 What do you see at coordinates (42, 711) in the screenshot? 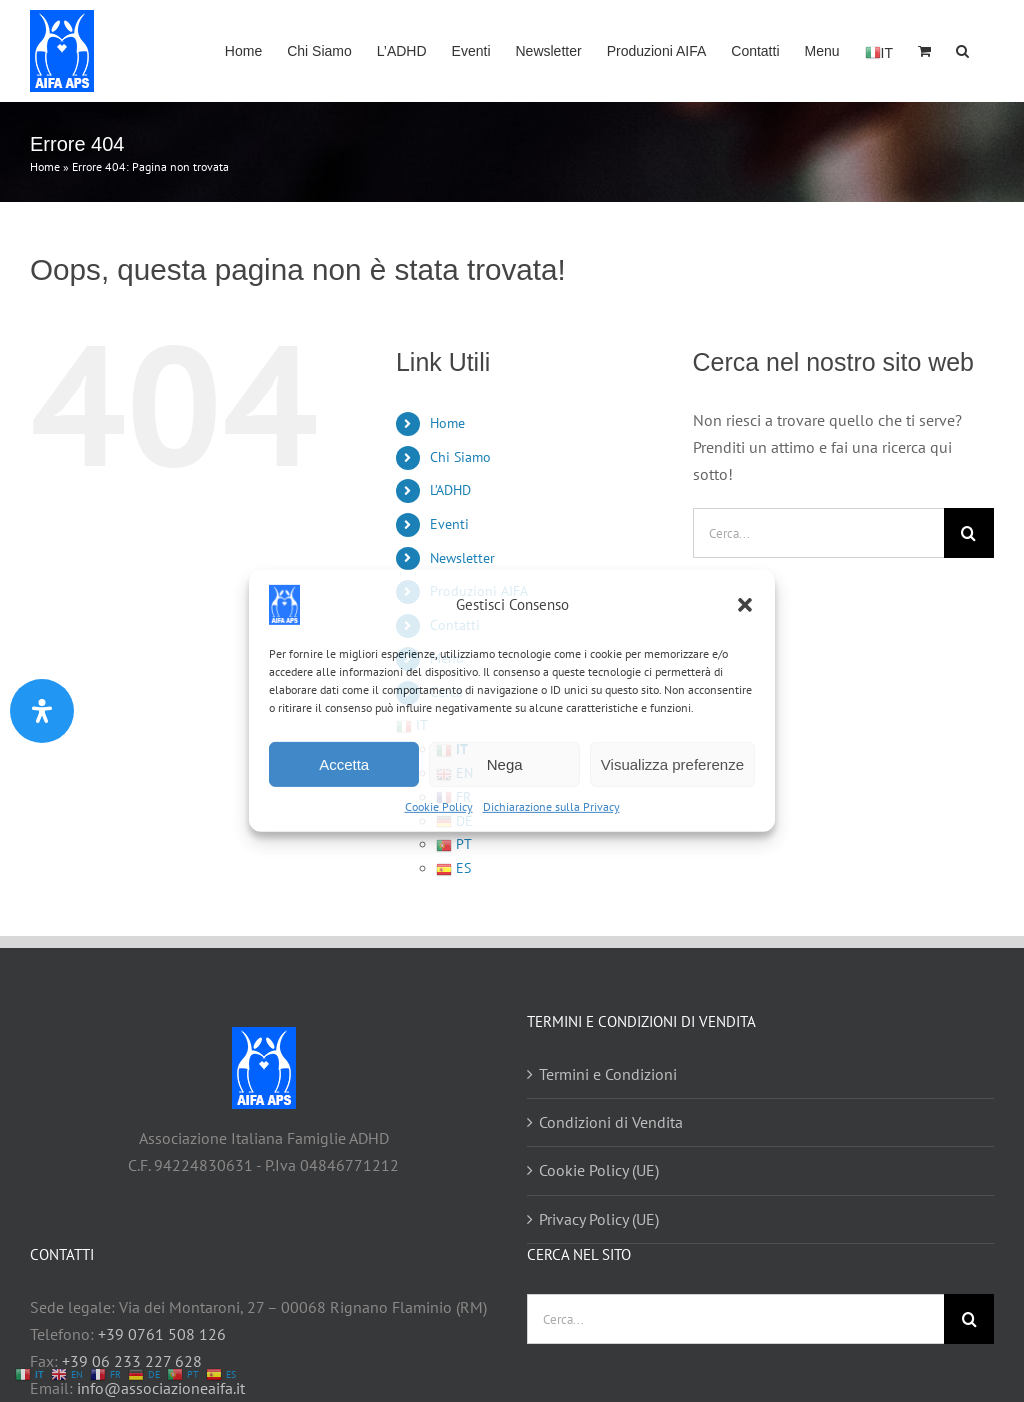
I see `[Apri il pannello Accessibilità]` at bounding box center [42, 711].